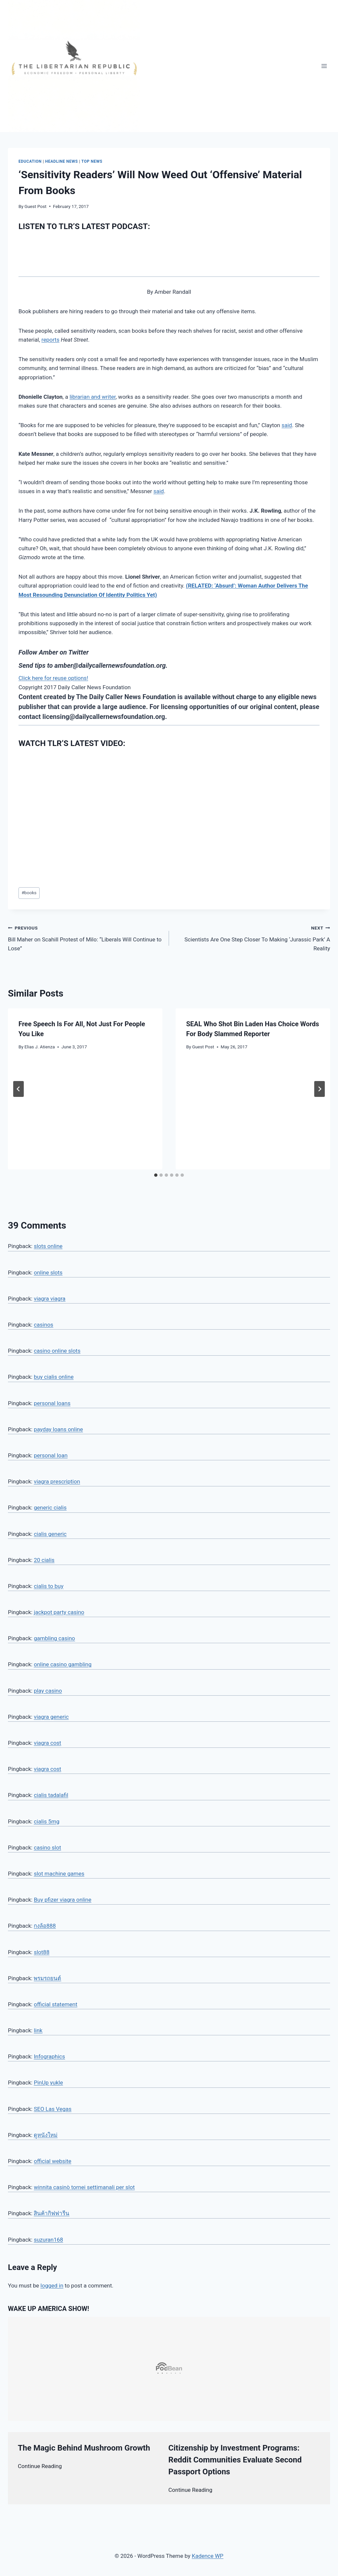 This screenshot has width=338, height=2576. What do you see at coordinates (85, 937) in the screenshot?
I see `Bill Maher on Scahill Protest of Milo: “Liberals Will Continue to Lose”` at bounding box center [85, 937].